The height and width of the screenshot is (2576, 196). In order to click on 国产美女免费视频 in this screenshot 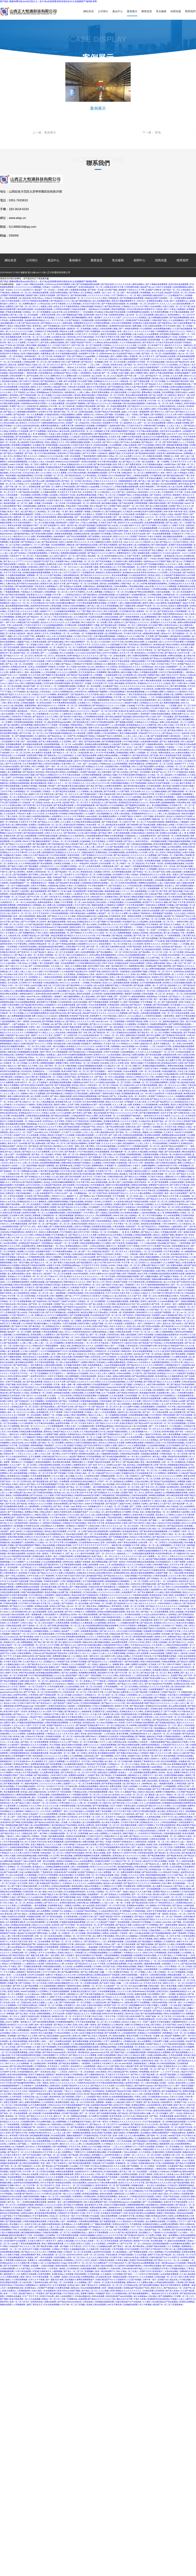, I will do `click(150, 938)`.